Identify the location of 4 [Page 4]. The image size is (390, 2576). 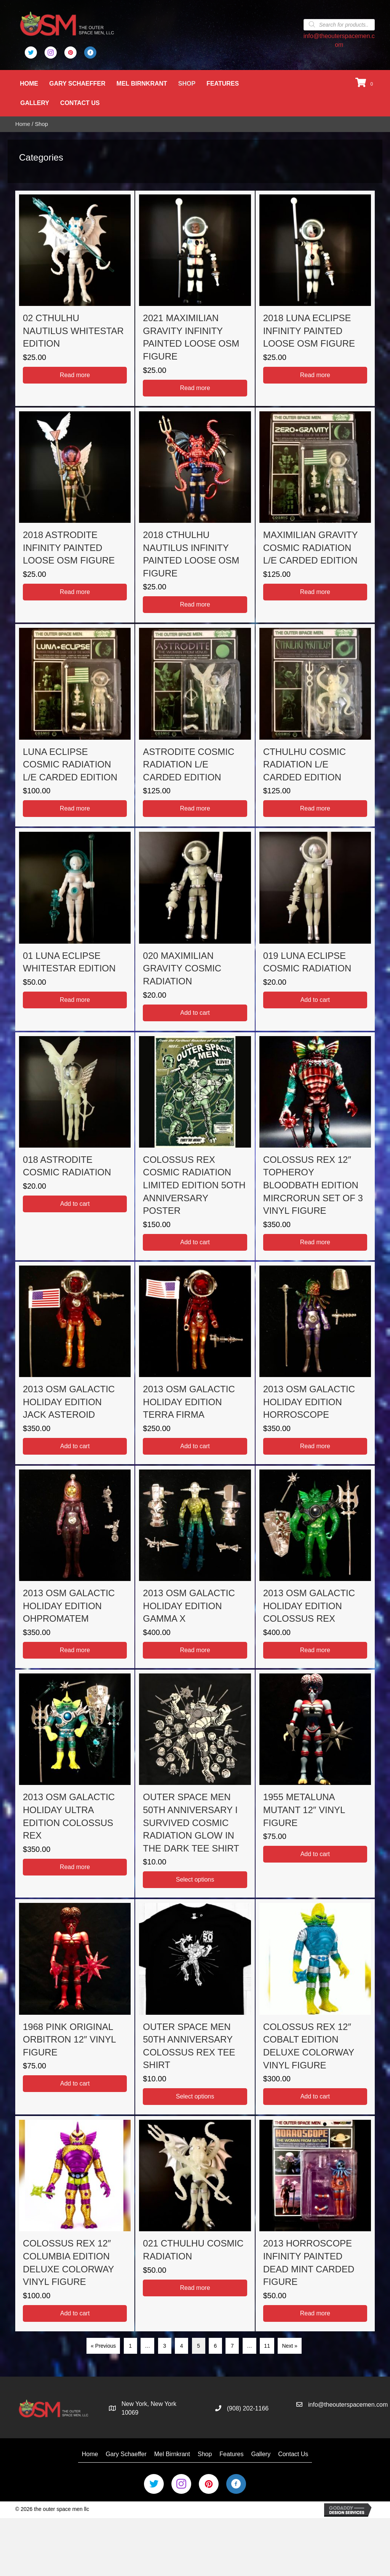
(181, 2346).